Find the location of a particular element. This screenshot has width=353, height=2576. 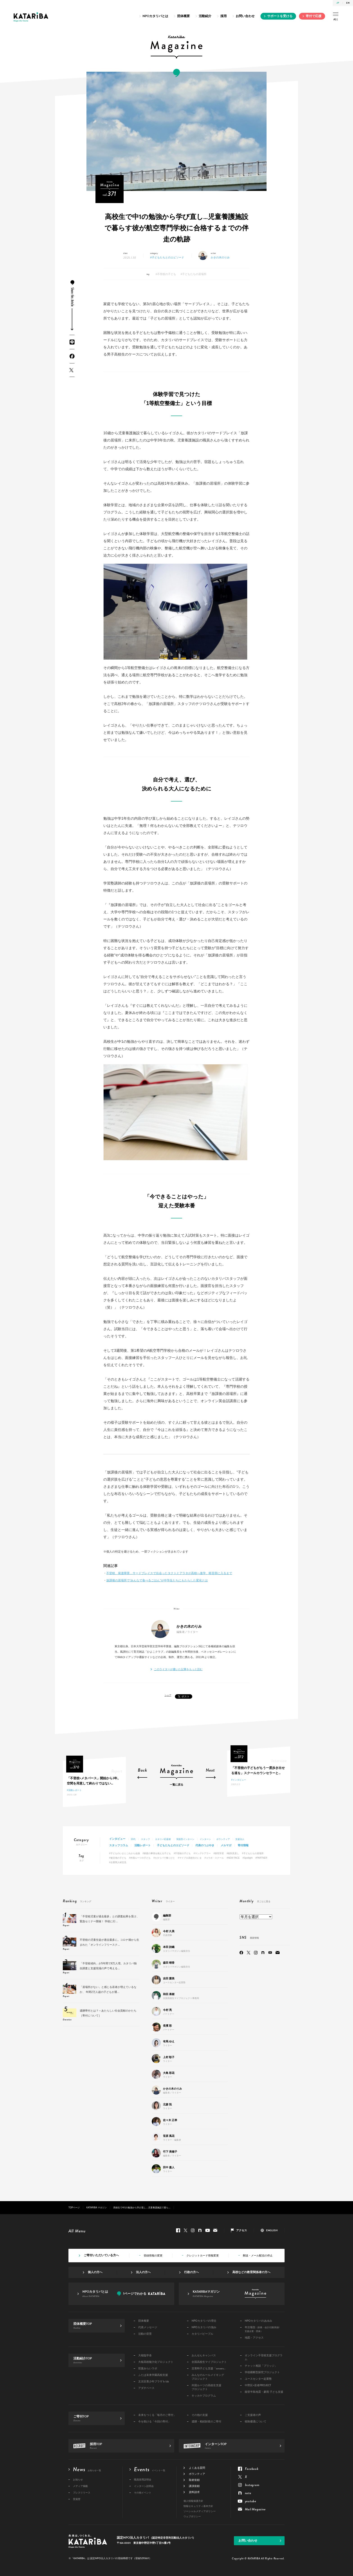

#NEW FACE is located at coordinates (233, 1858).